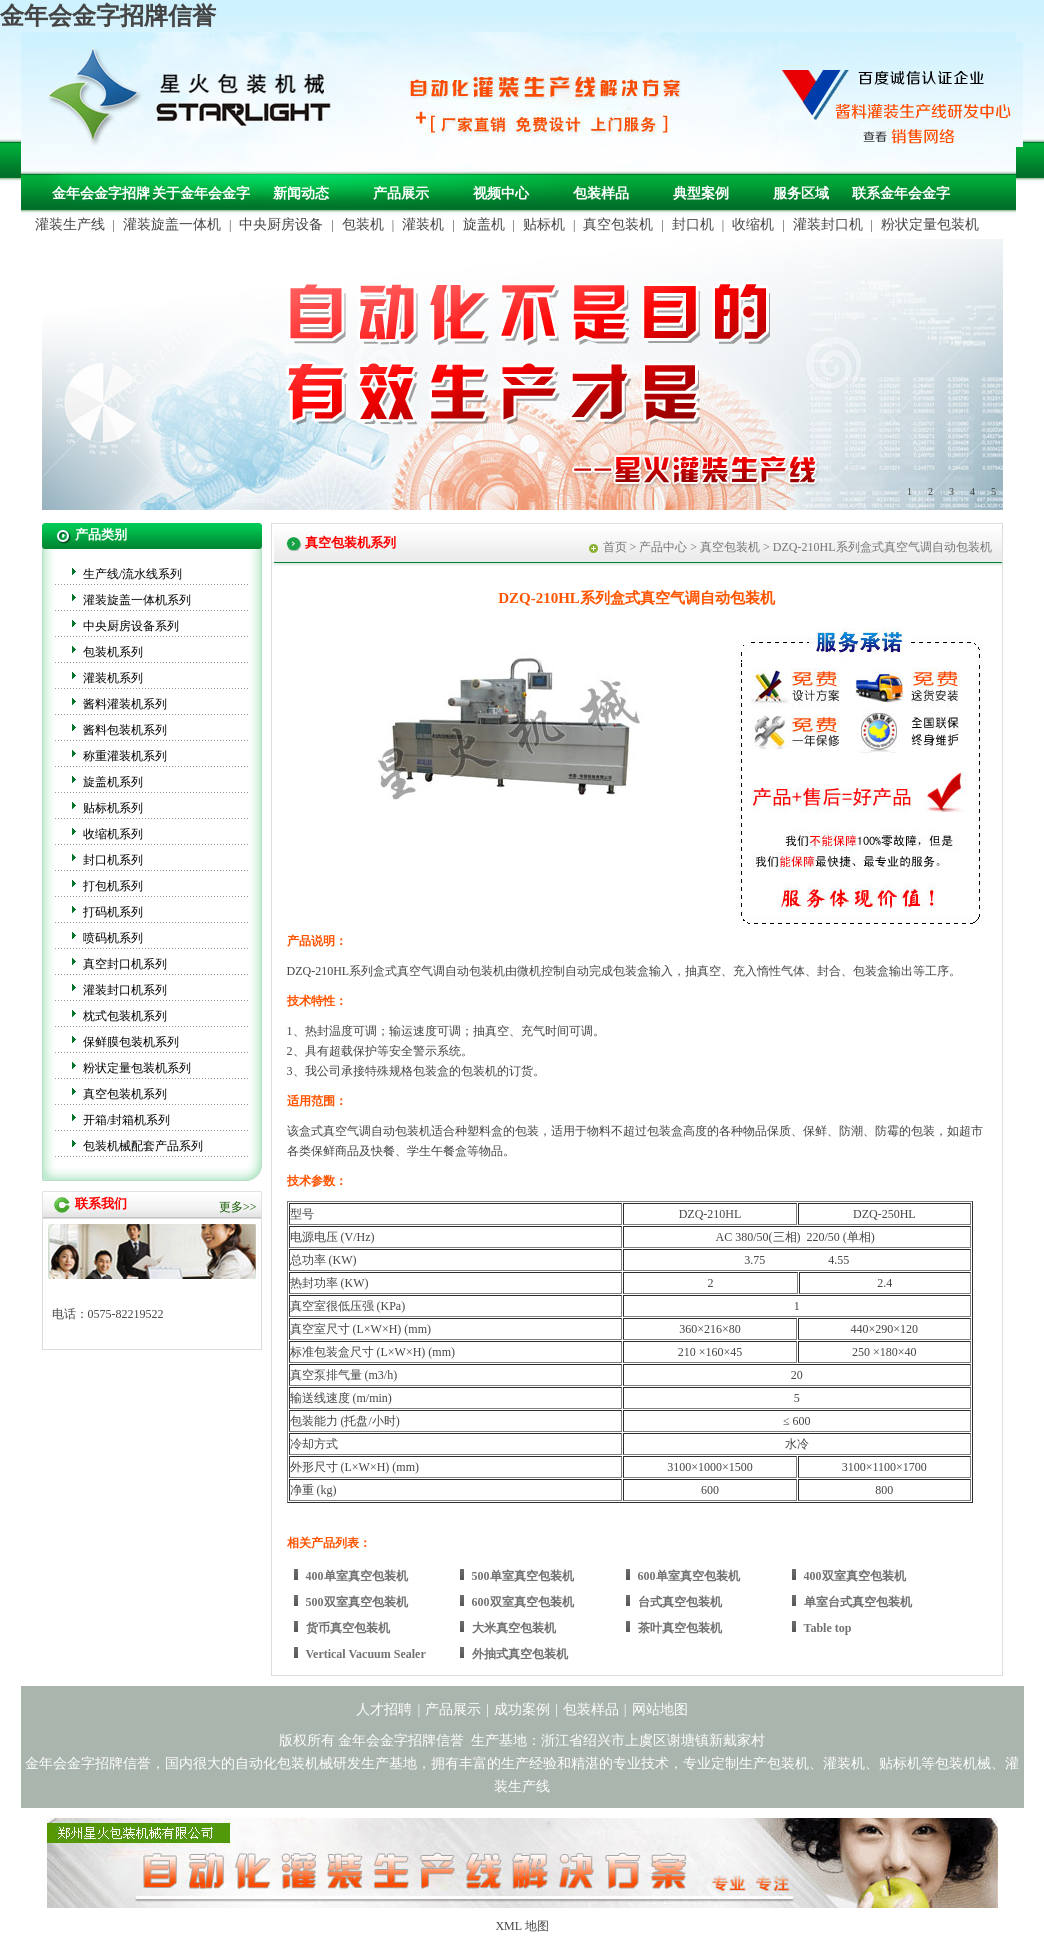  Describe the element at coordinates (132, 574) in the screenshot. I see `生产线/流水线系列` at that location.